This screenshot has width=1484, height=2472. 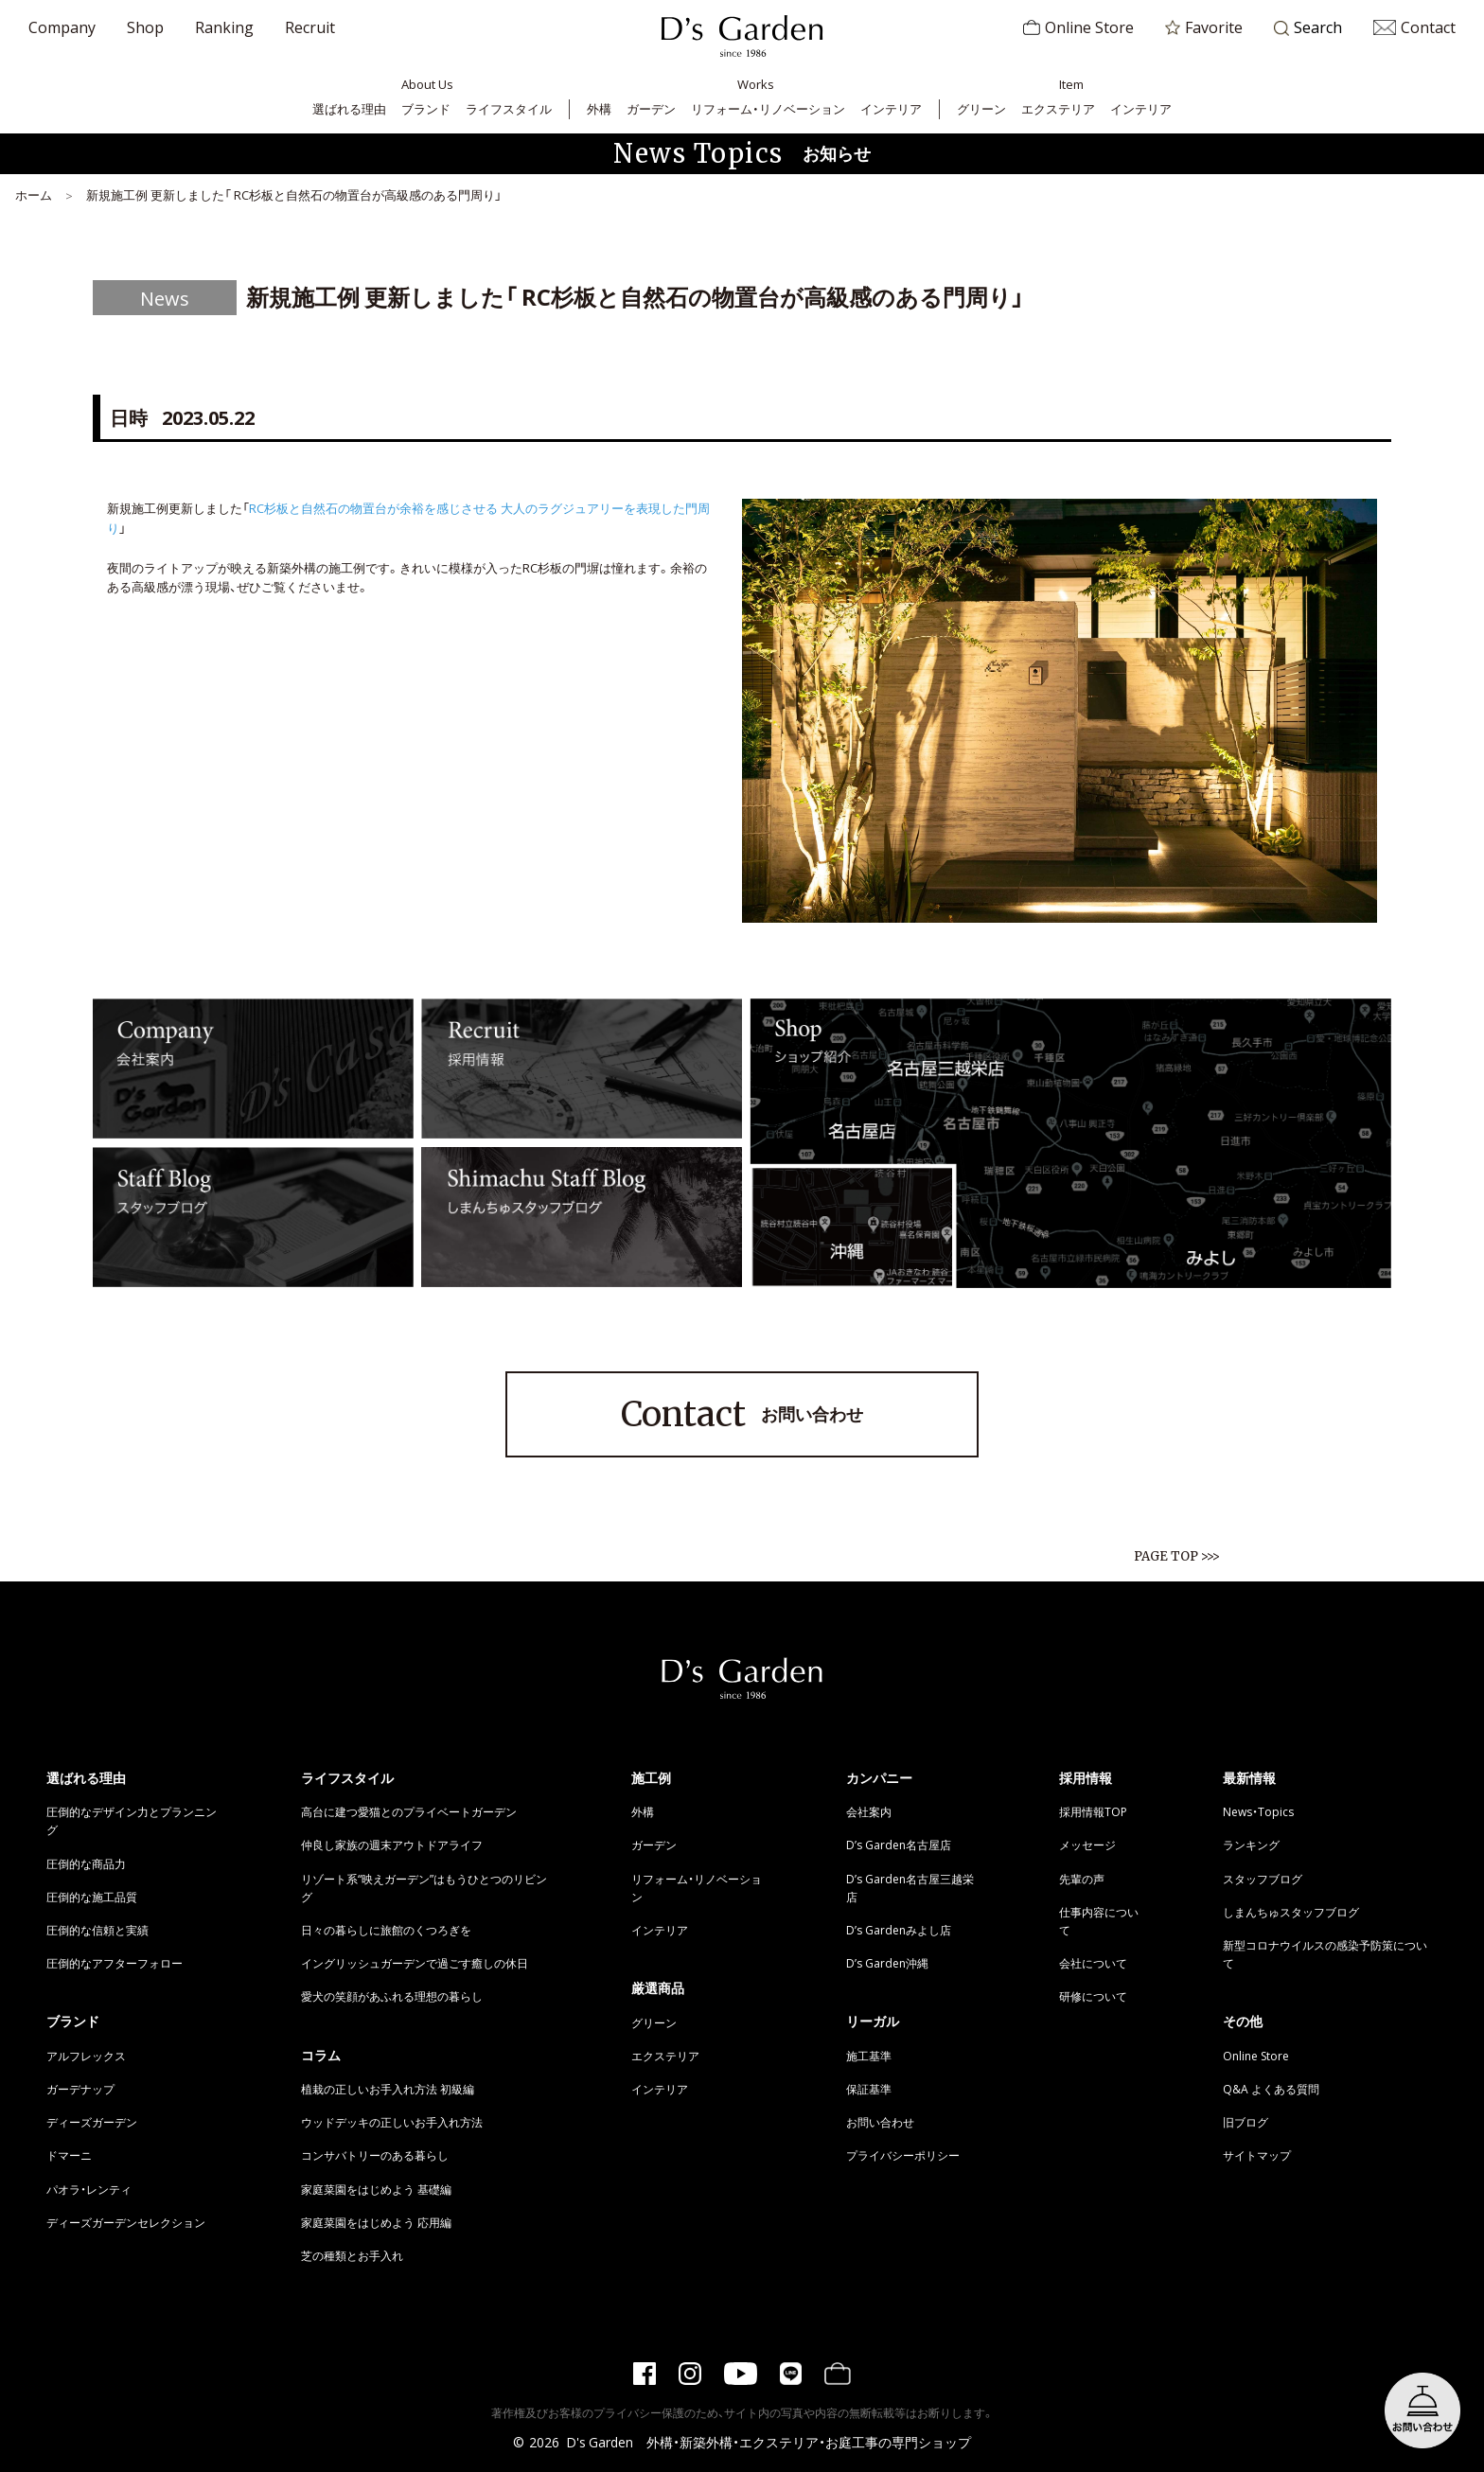 I want to click on 家庭菜園をはじめよう 応用編, so click(x=376, y=2222).